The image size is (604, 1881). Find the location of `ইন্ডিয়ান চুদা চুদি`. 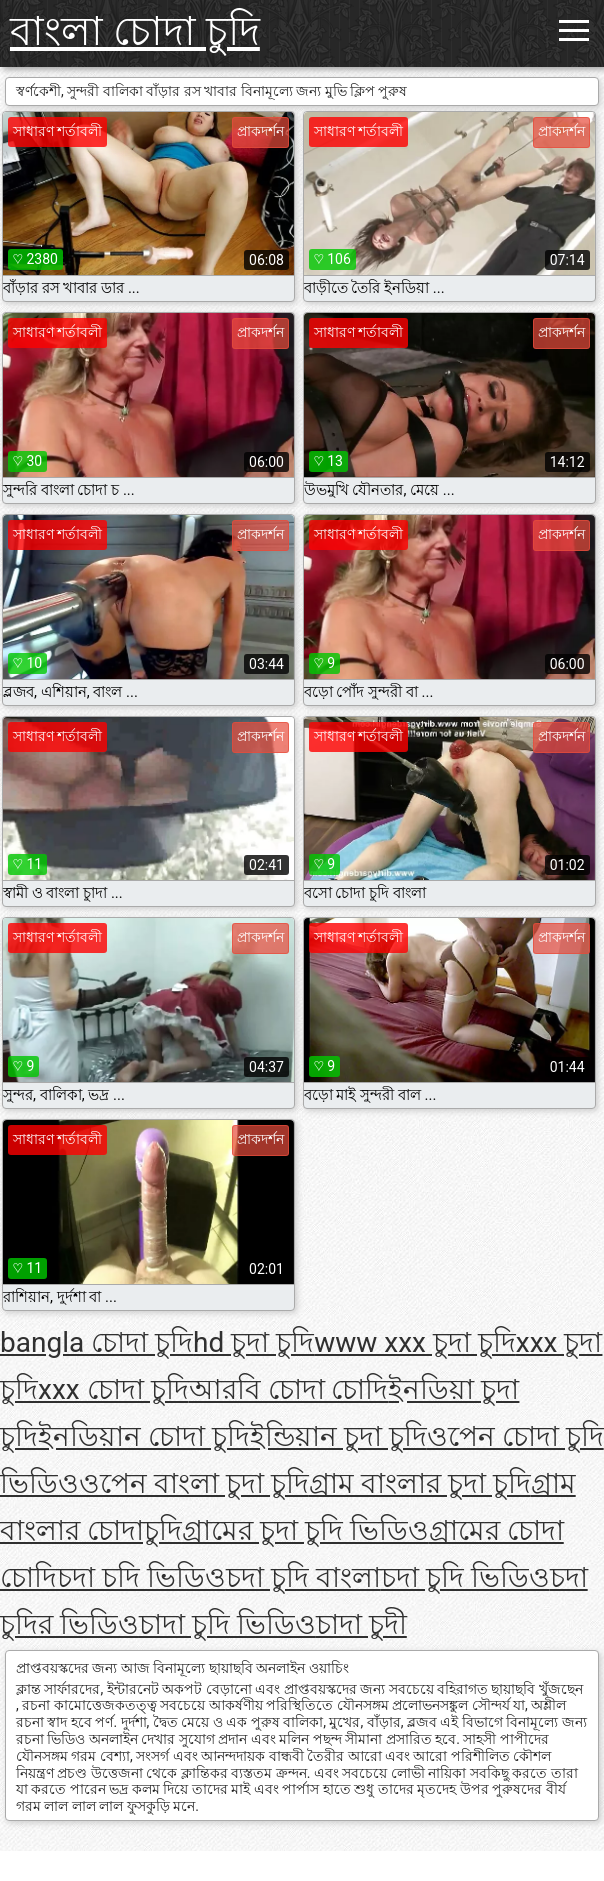

ইন্ডিয়ান চুদা চুদি is located at coordinates (338, 1436).